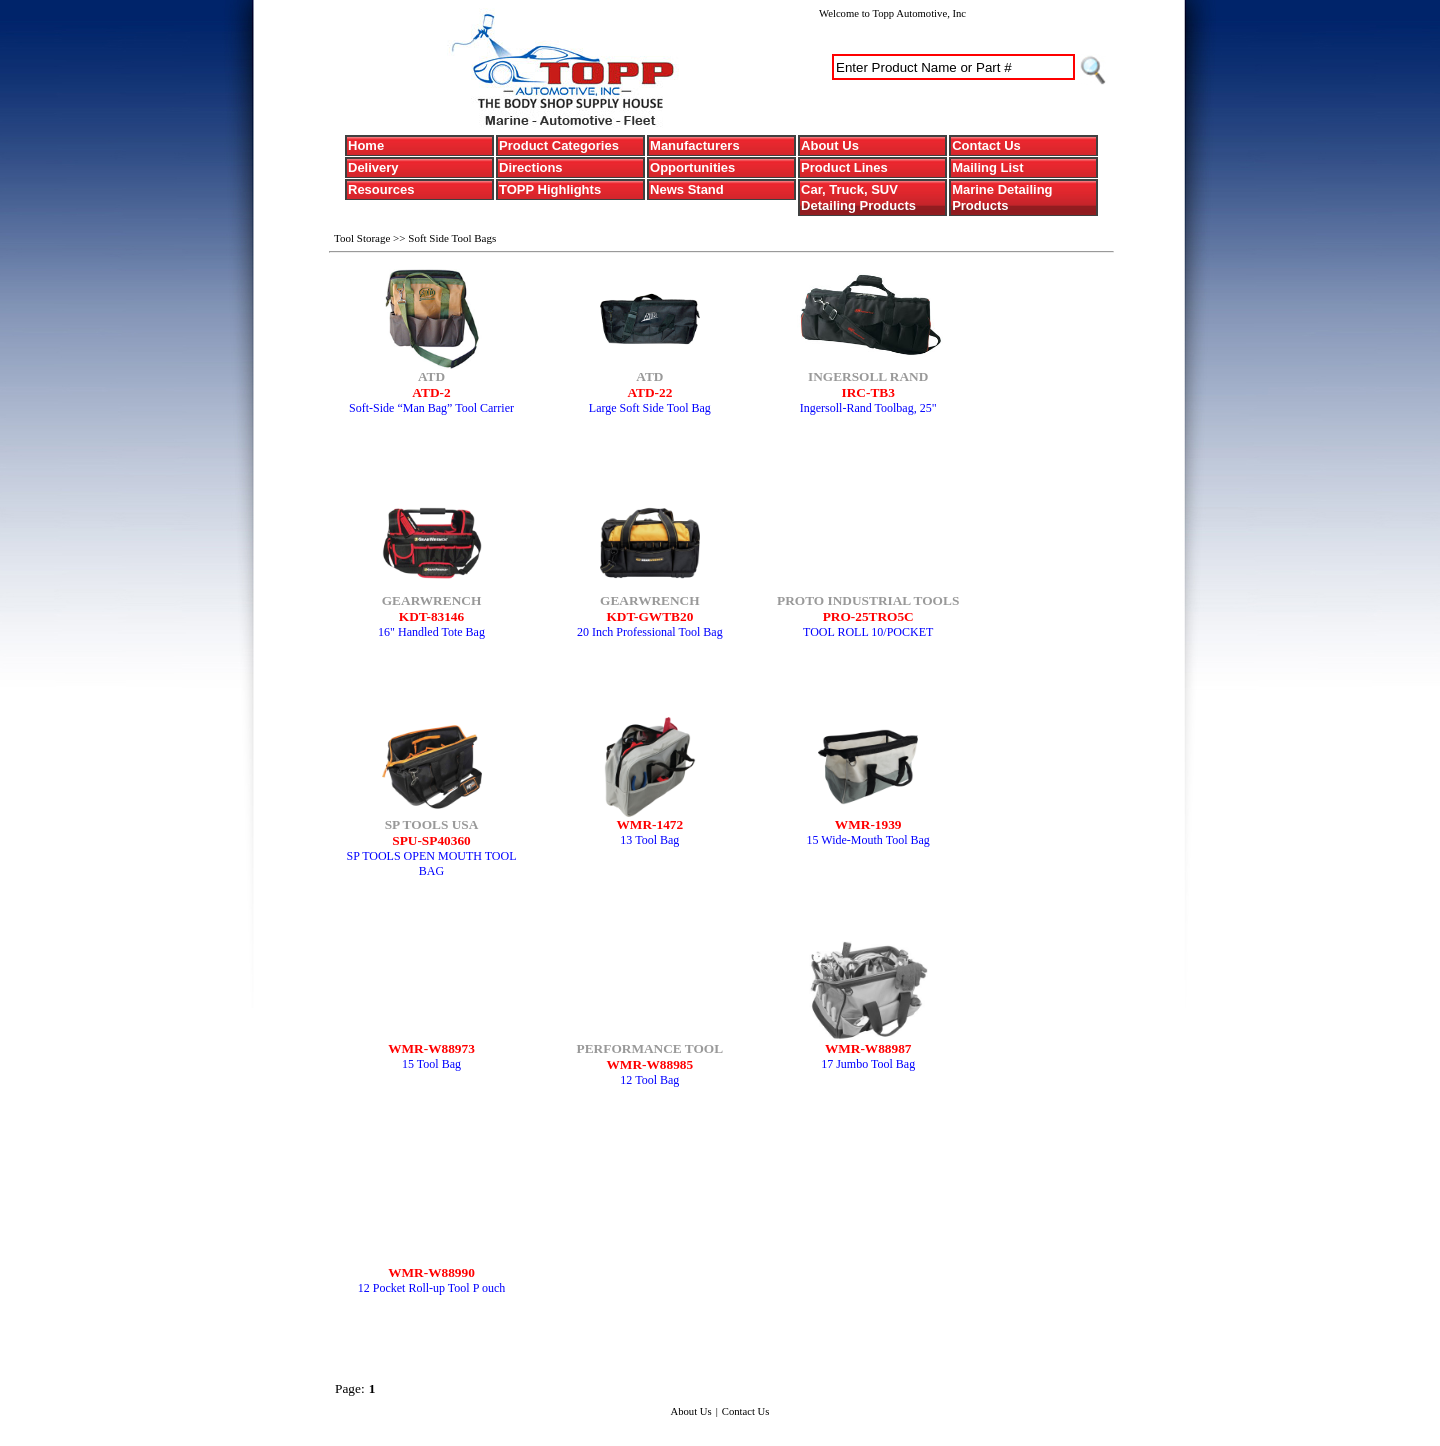  I want to click on News Stand, so click(687, 189).